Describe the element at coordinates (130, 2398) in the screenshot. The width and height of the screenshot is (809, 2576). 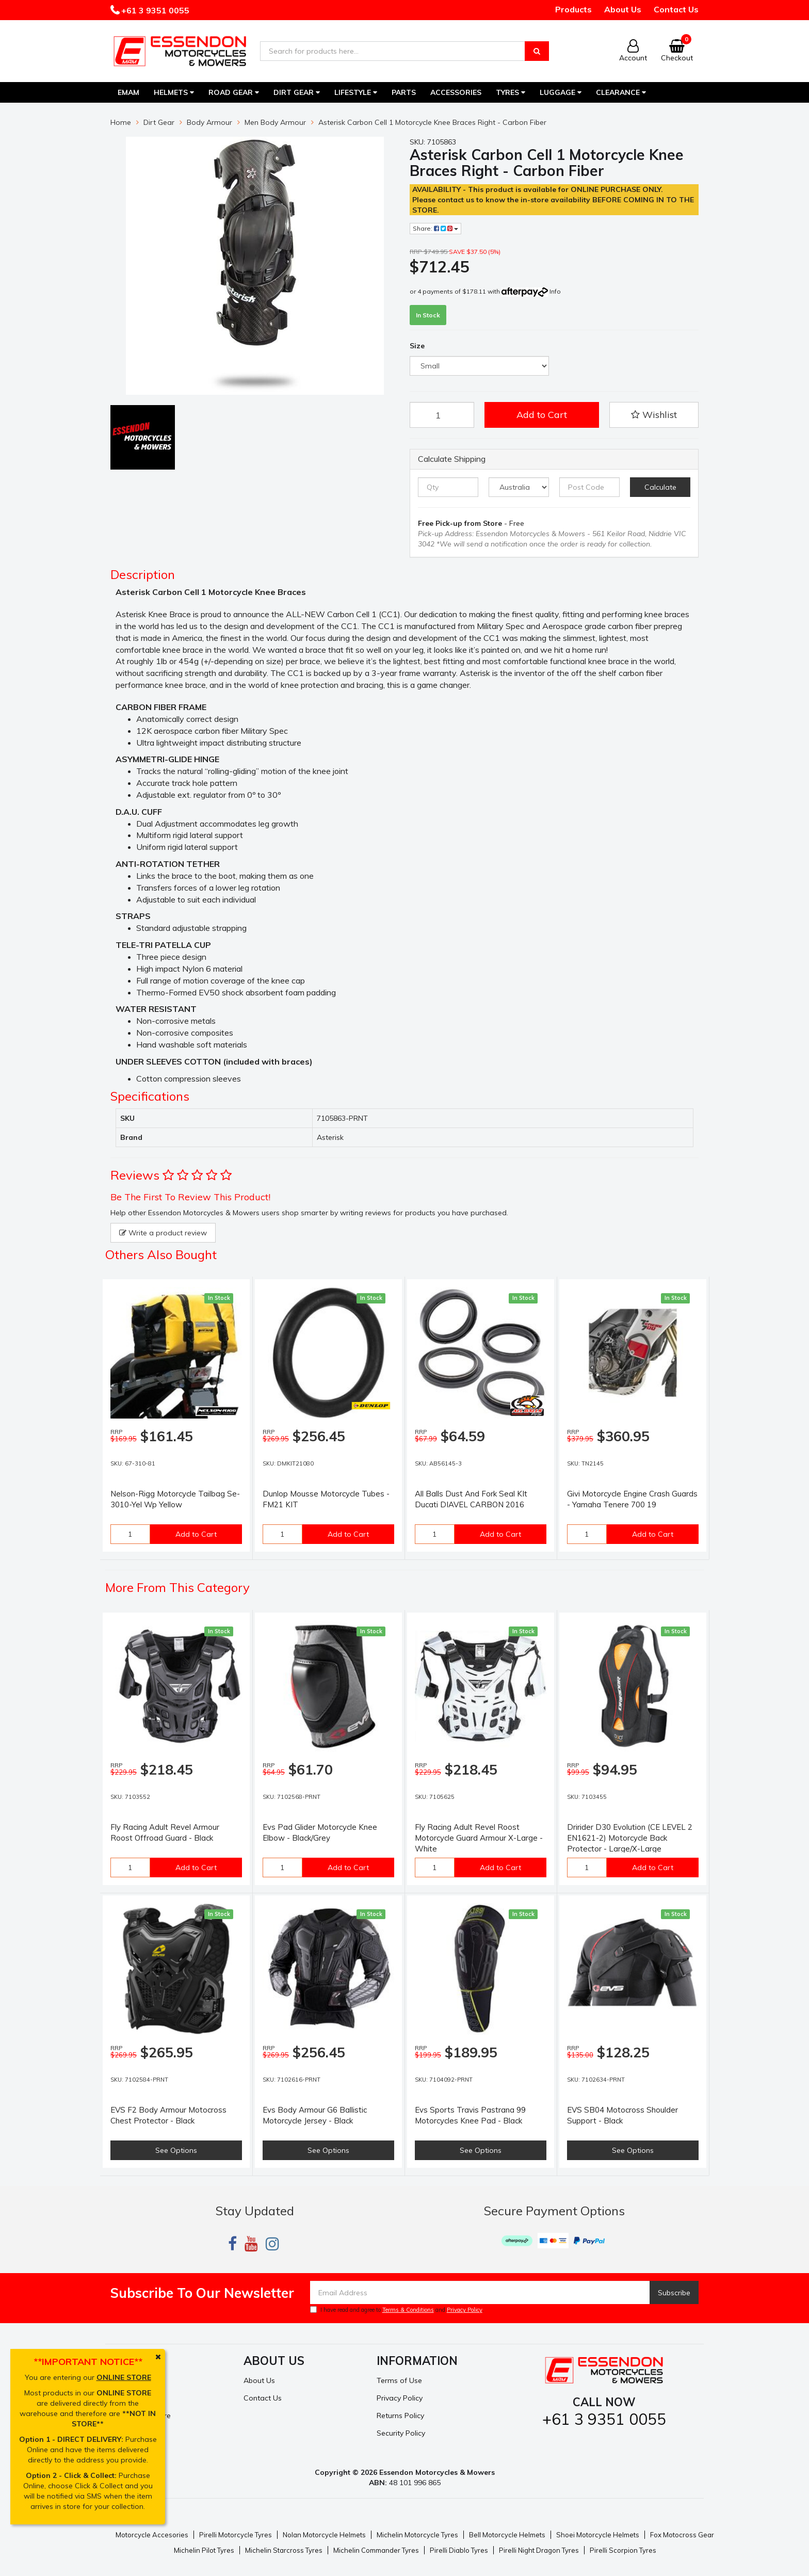
I see `Track Order` at that location.